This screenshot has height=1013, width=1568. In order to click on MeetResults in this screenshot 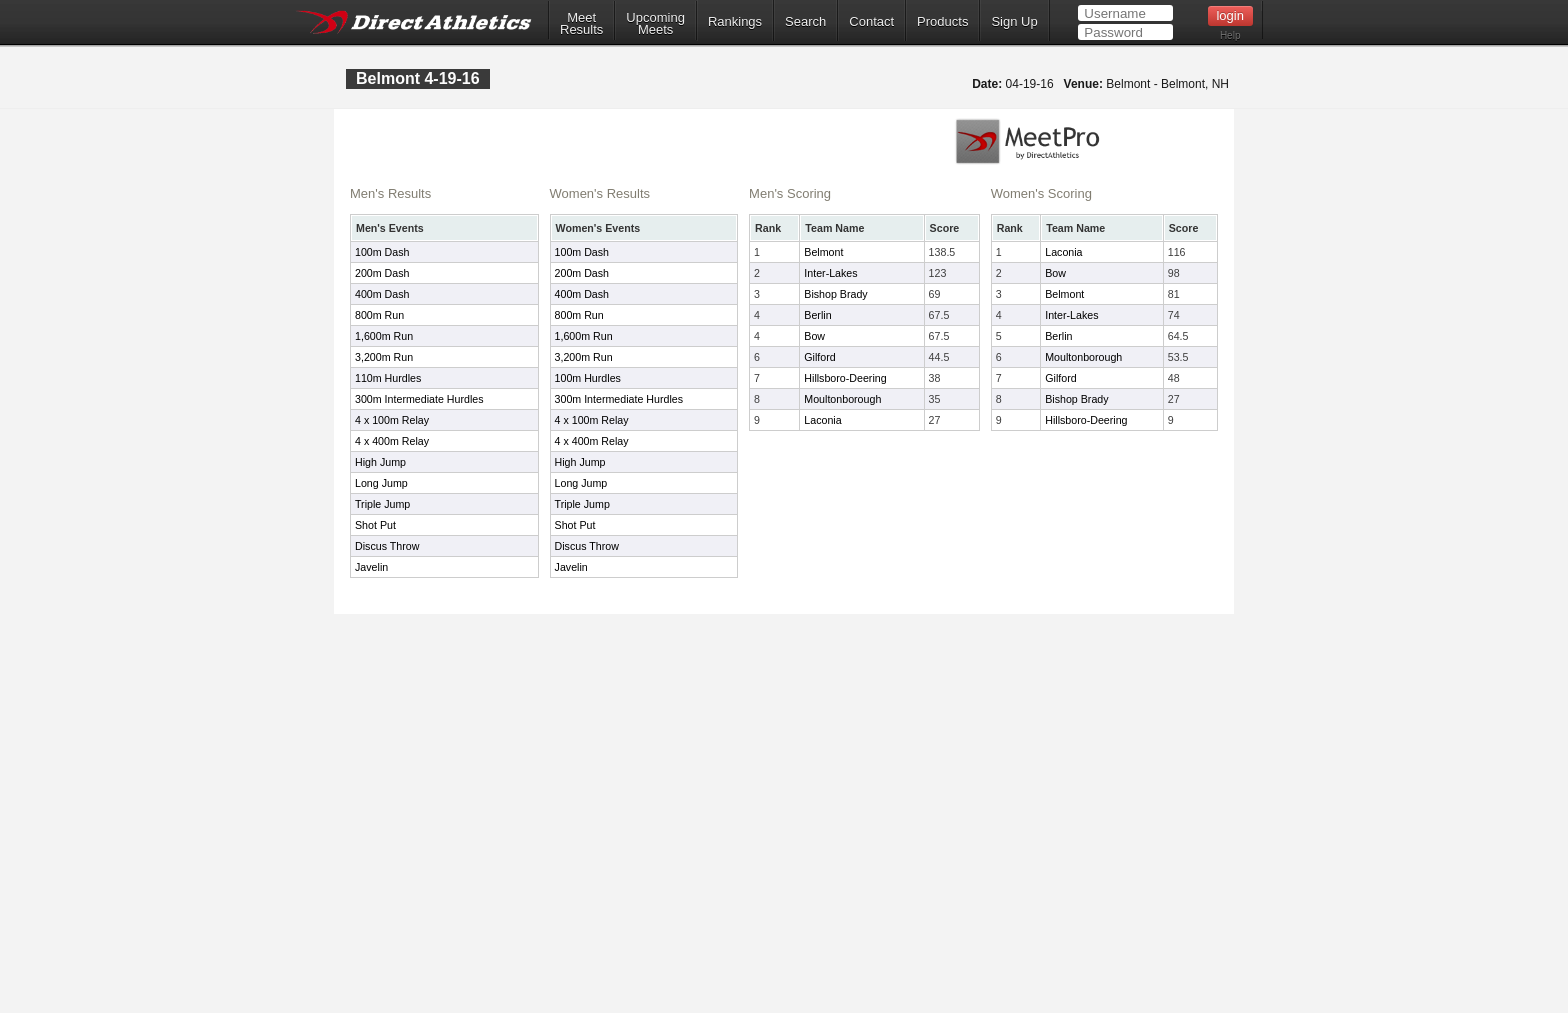, I will do `click(581, 24)`.